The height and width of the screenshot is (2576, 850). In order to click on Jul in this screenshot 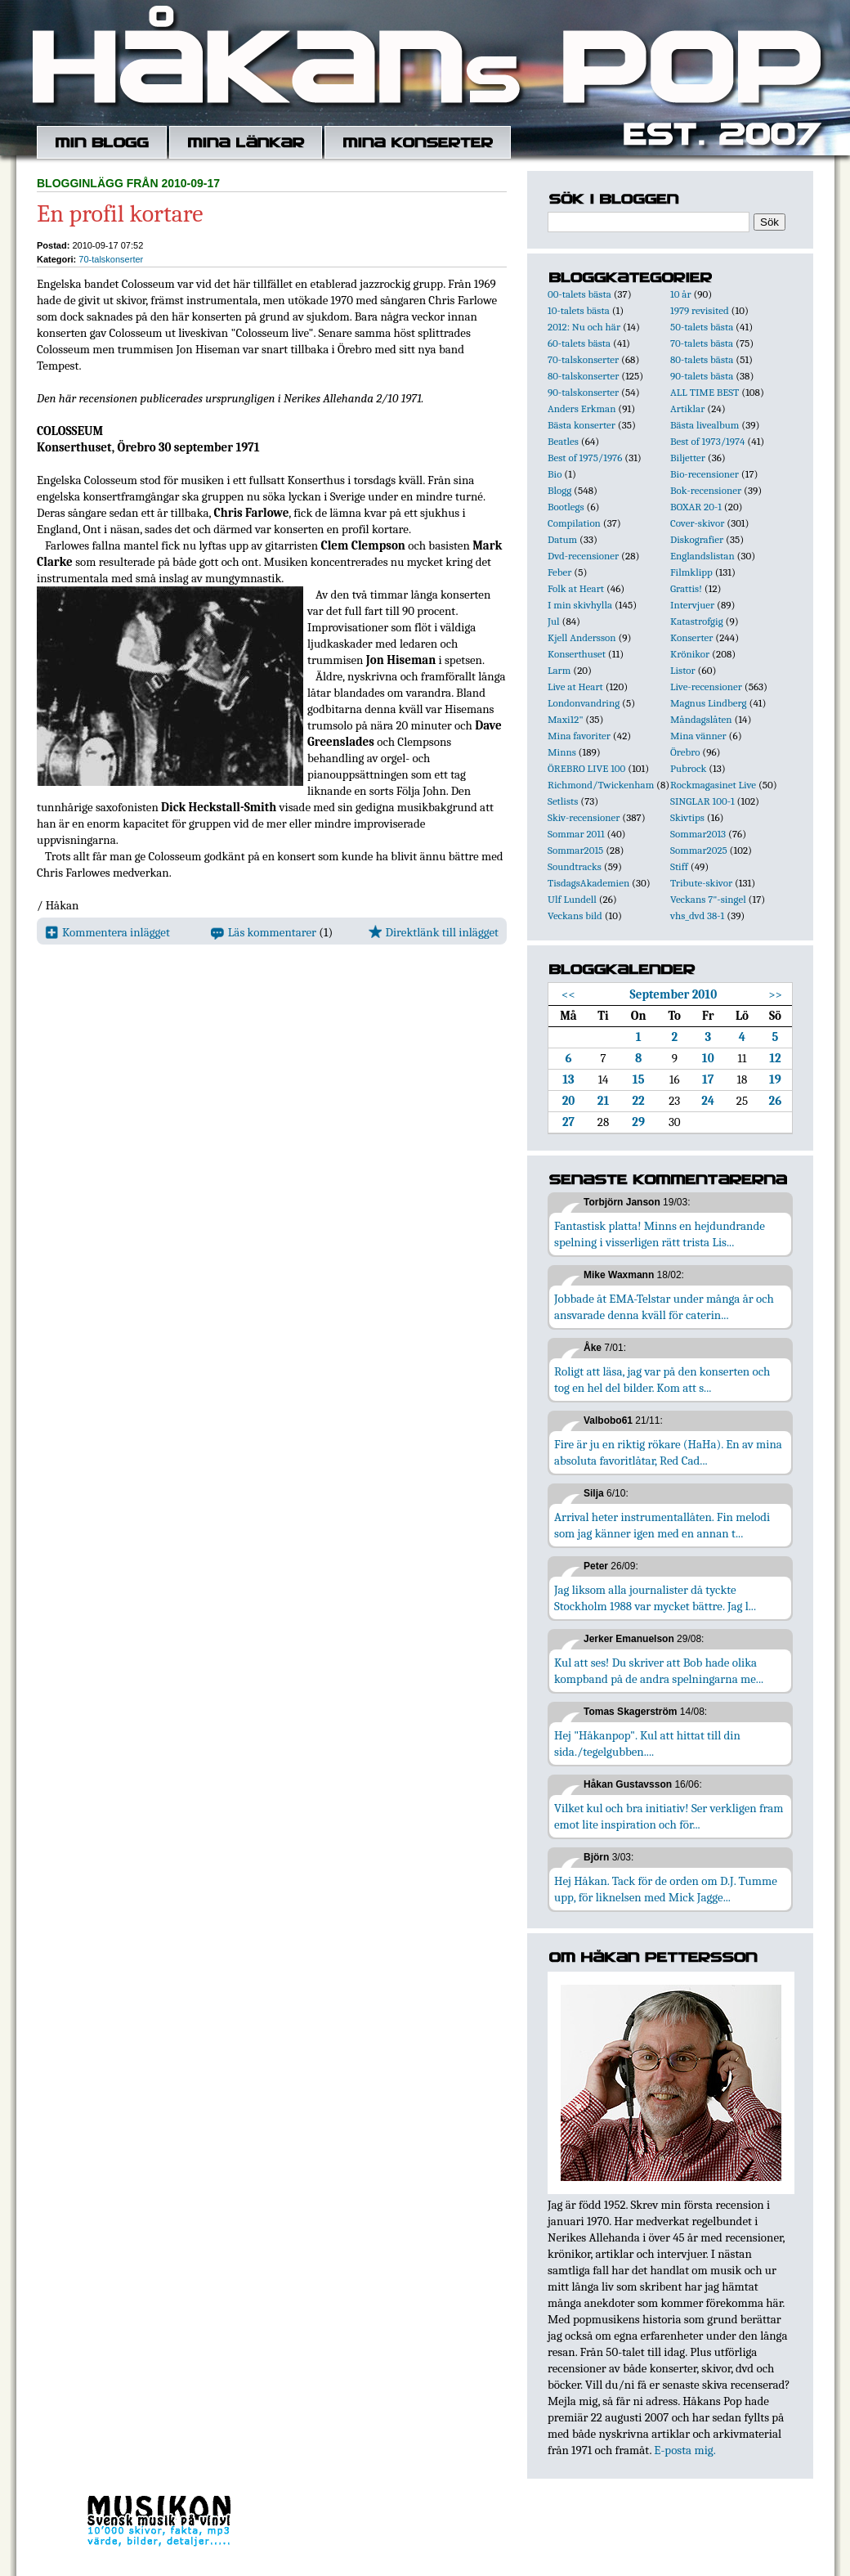, I will do `click(554, 621)`.